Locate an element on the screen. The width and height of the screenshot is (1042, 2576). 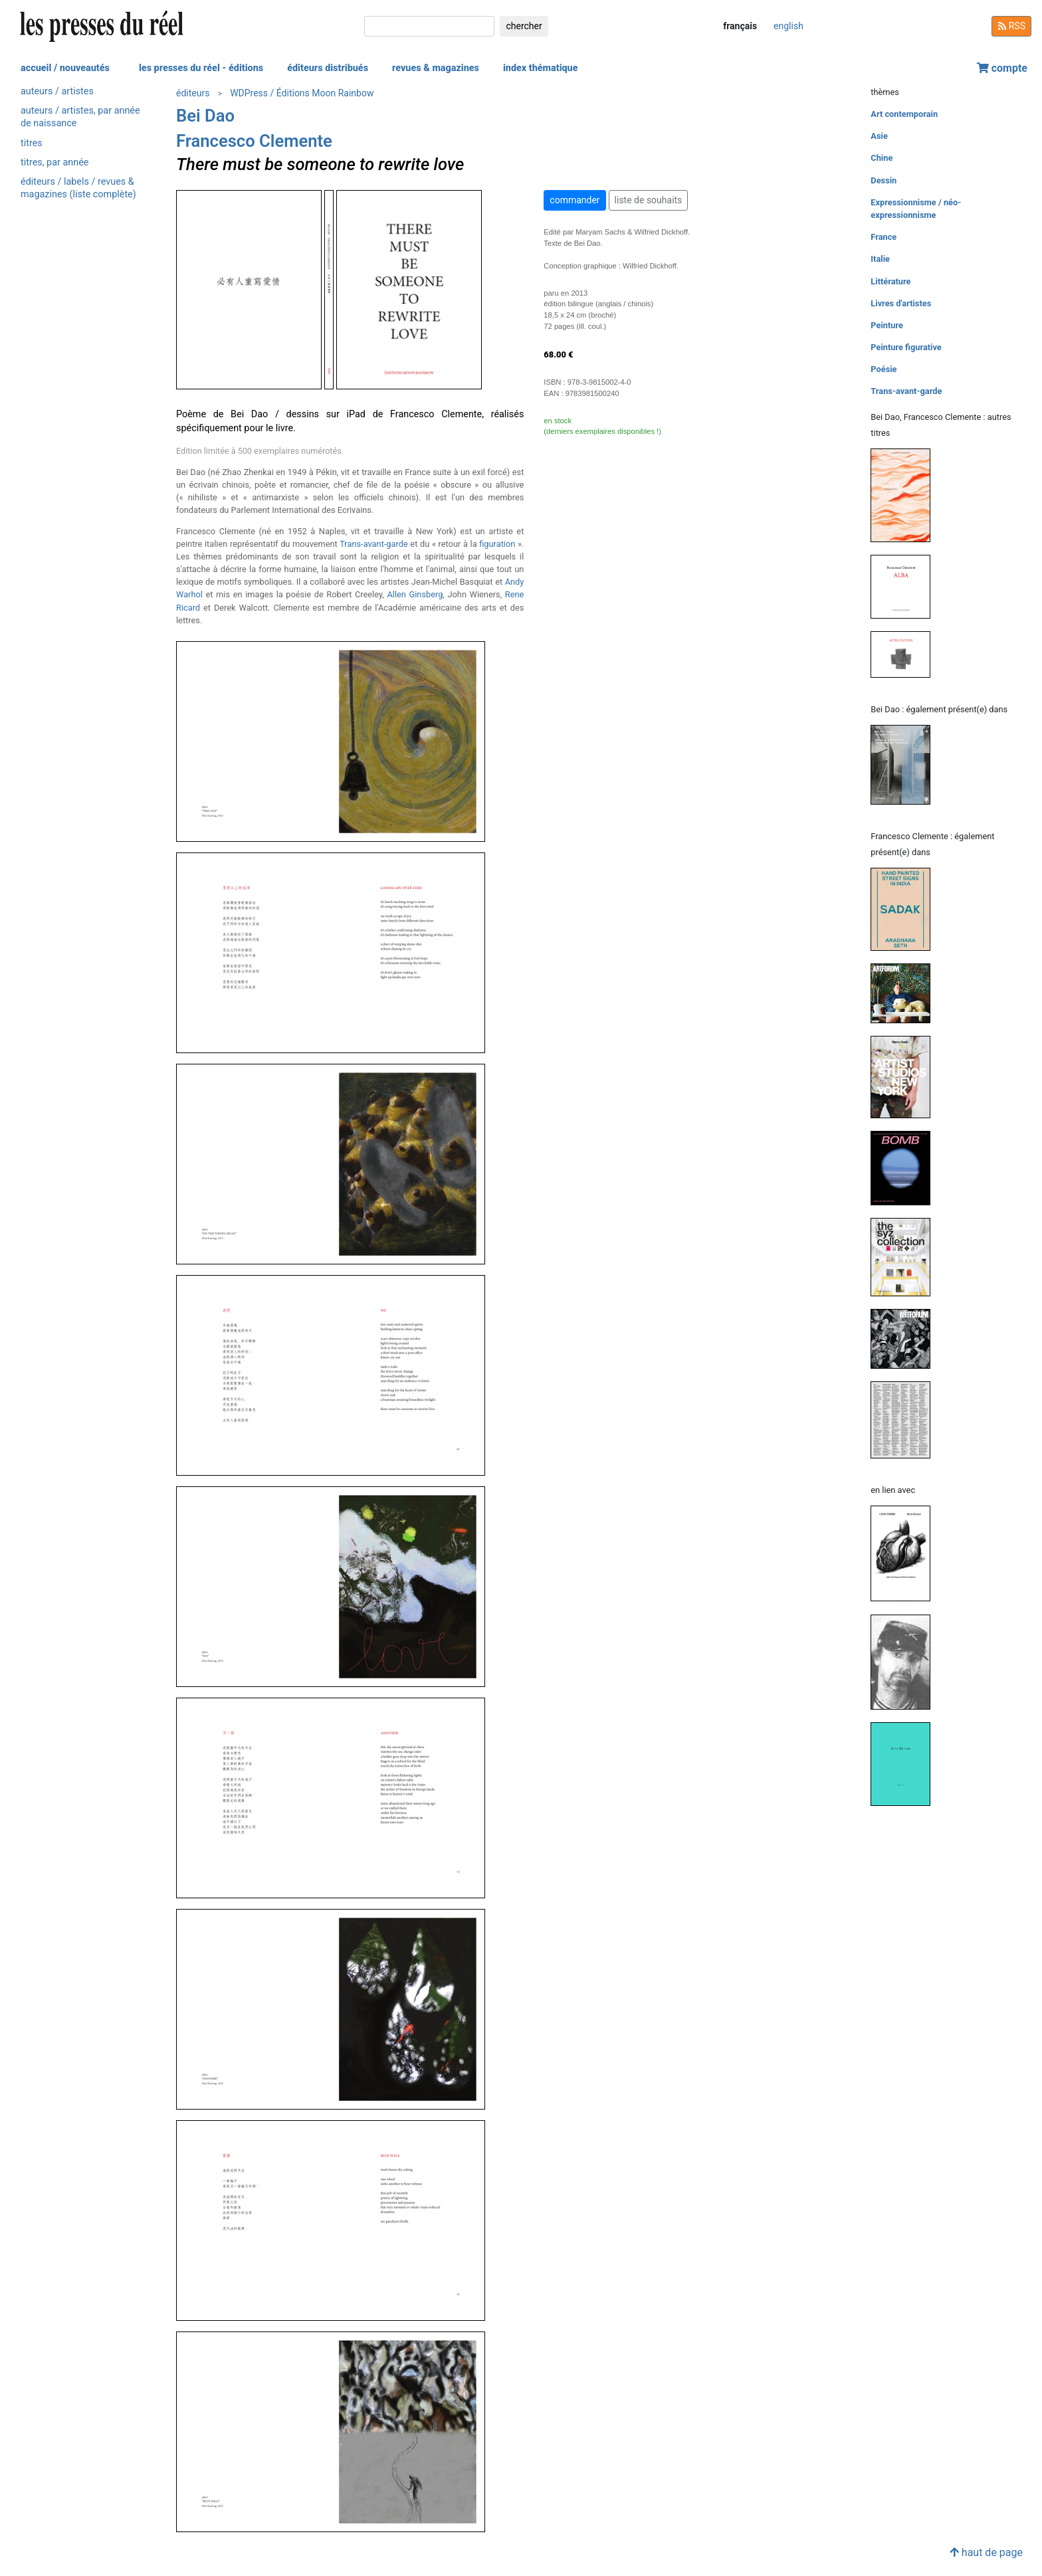
Livres d'artistes is located at coordinates (901, 303).